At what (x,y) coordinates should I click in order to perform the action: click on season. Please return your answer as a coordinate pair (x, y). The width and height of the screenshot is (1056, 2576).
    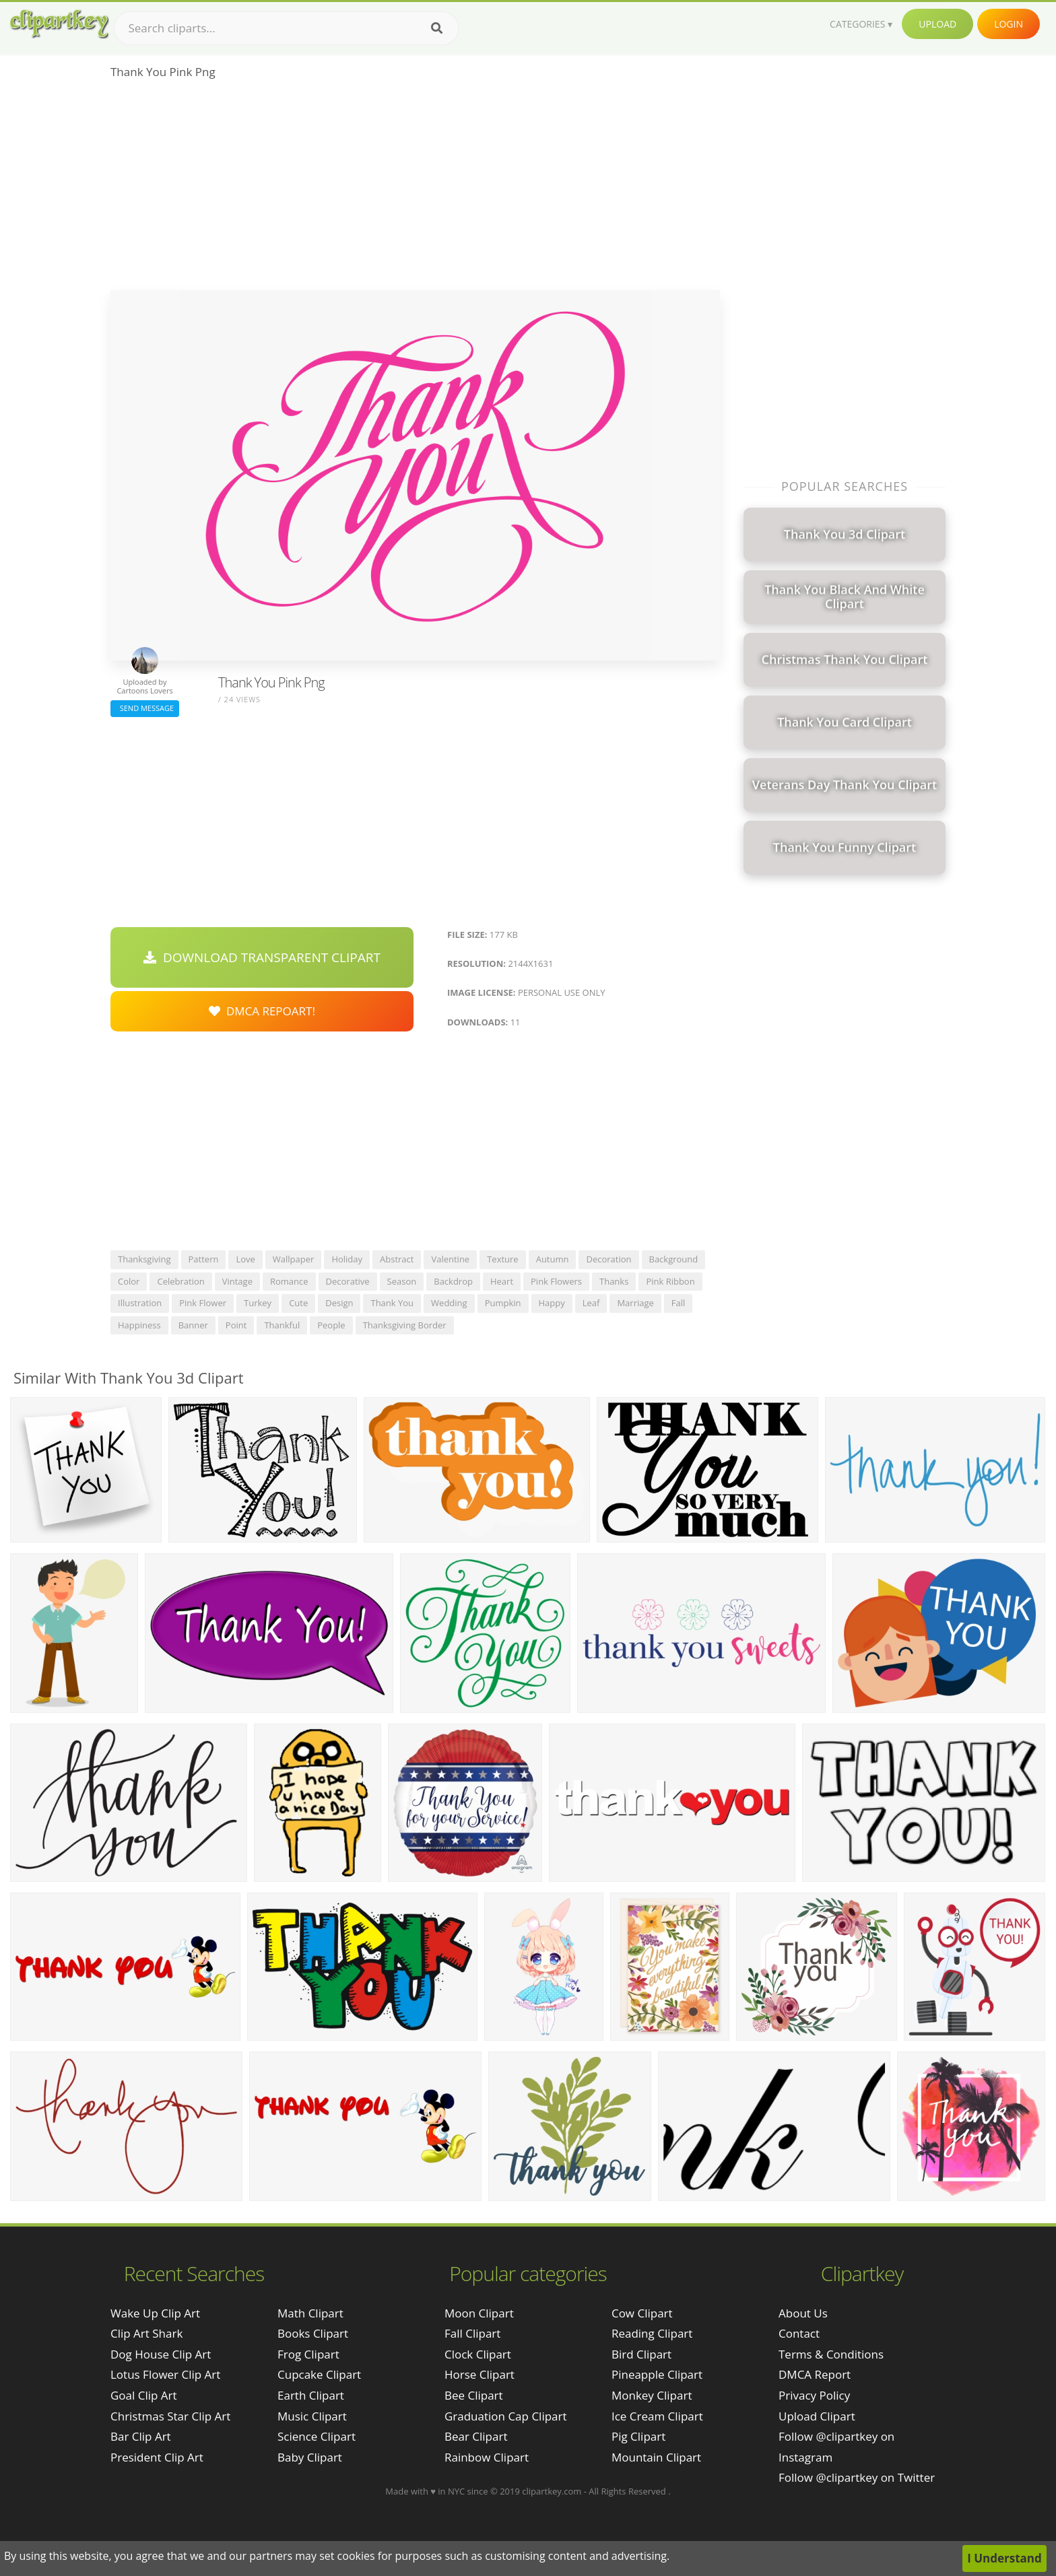
    Looking at the image, I should click on (402, 1281).